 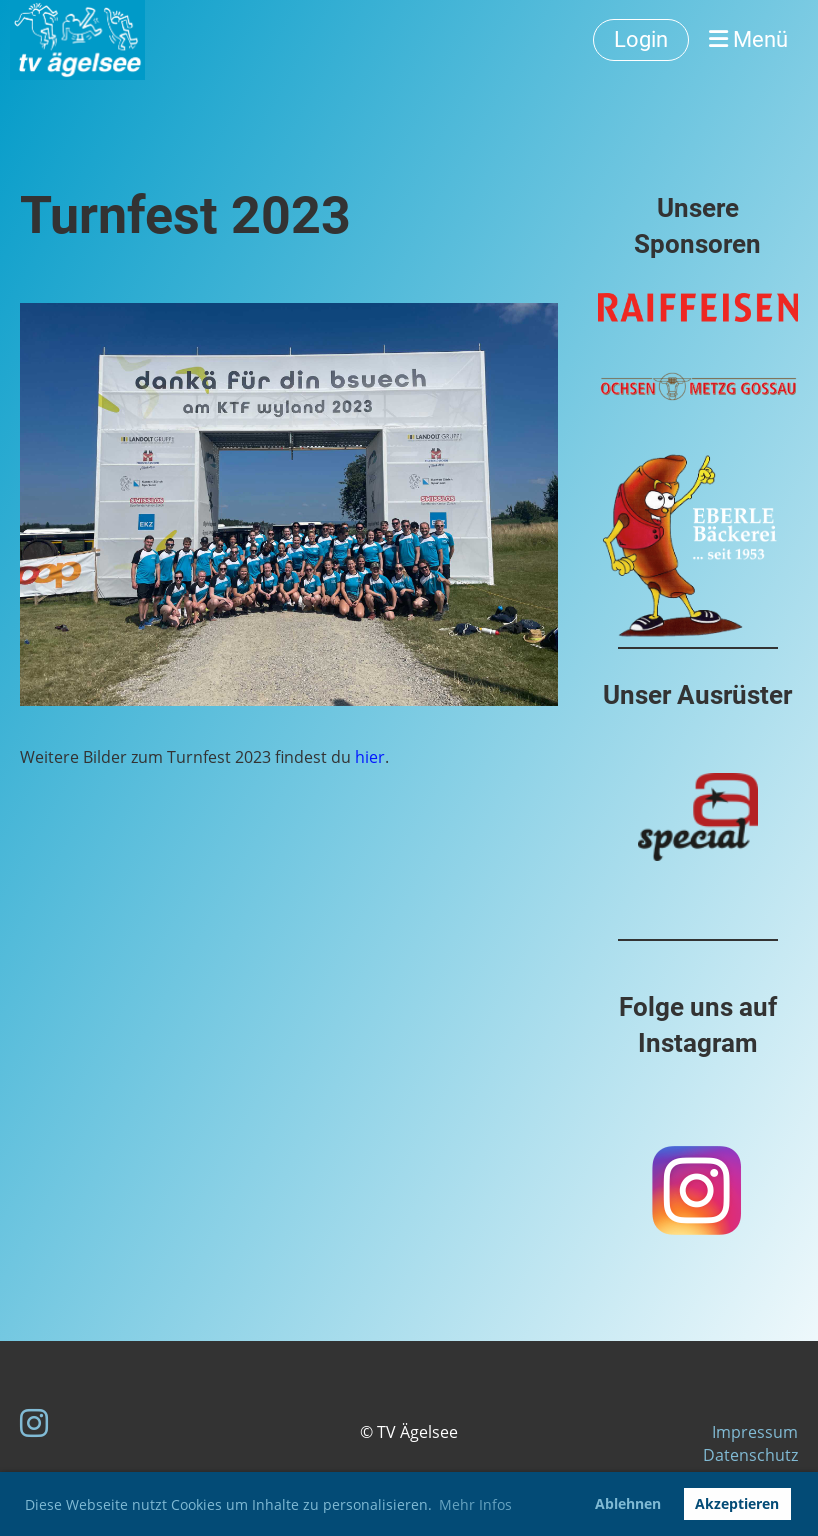 I want to click on Datenschutz, so click(x=750, y=1455).